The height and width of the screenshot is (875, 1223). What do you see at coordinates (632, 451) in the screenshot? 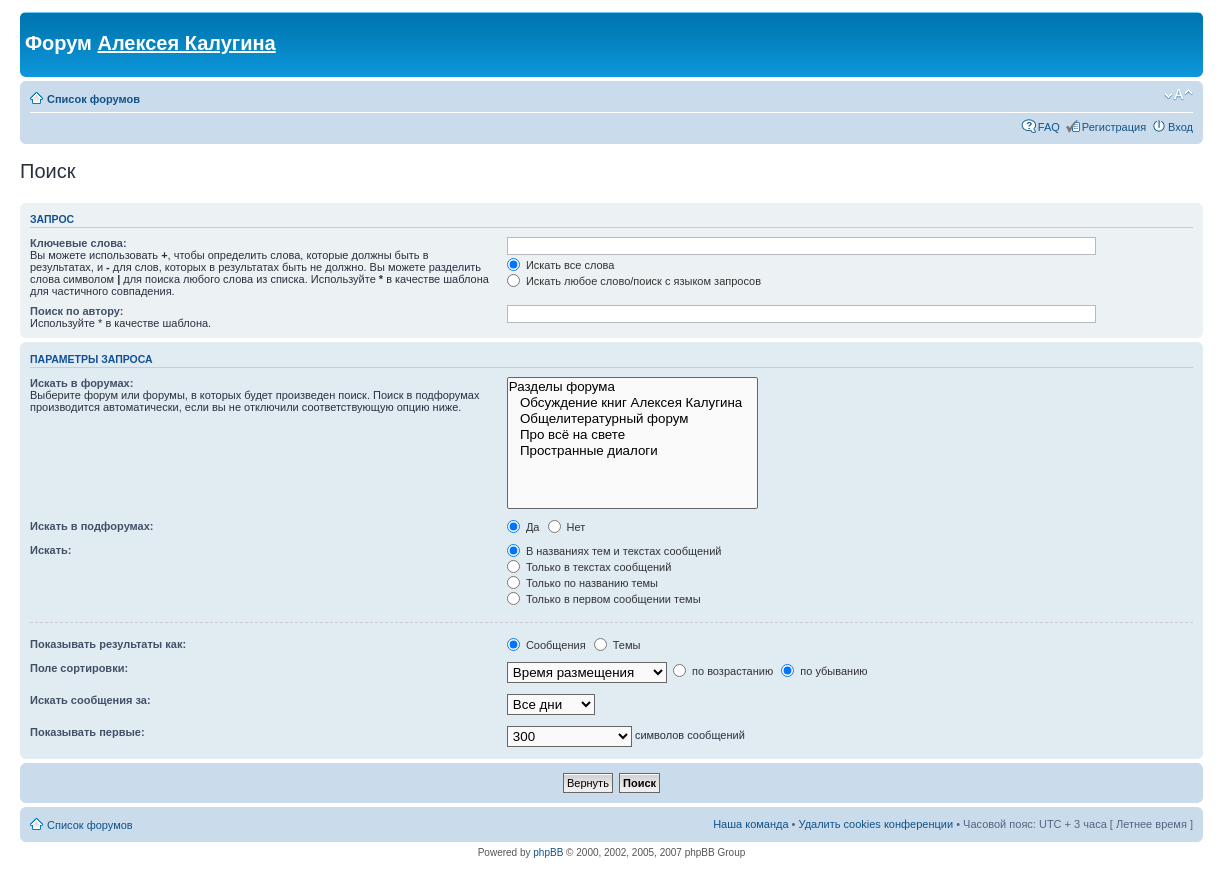
I see `Пространные диалоги` at bounding box center [632, 451].